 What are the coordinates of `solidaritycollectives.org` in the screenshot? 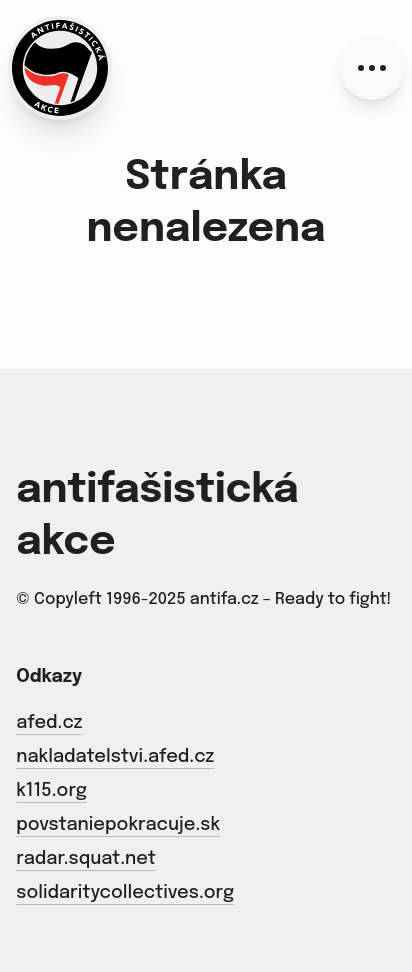 It's located at (125, 893).